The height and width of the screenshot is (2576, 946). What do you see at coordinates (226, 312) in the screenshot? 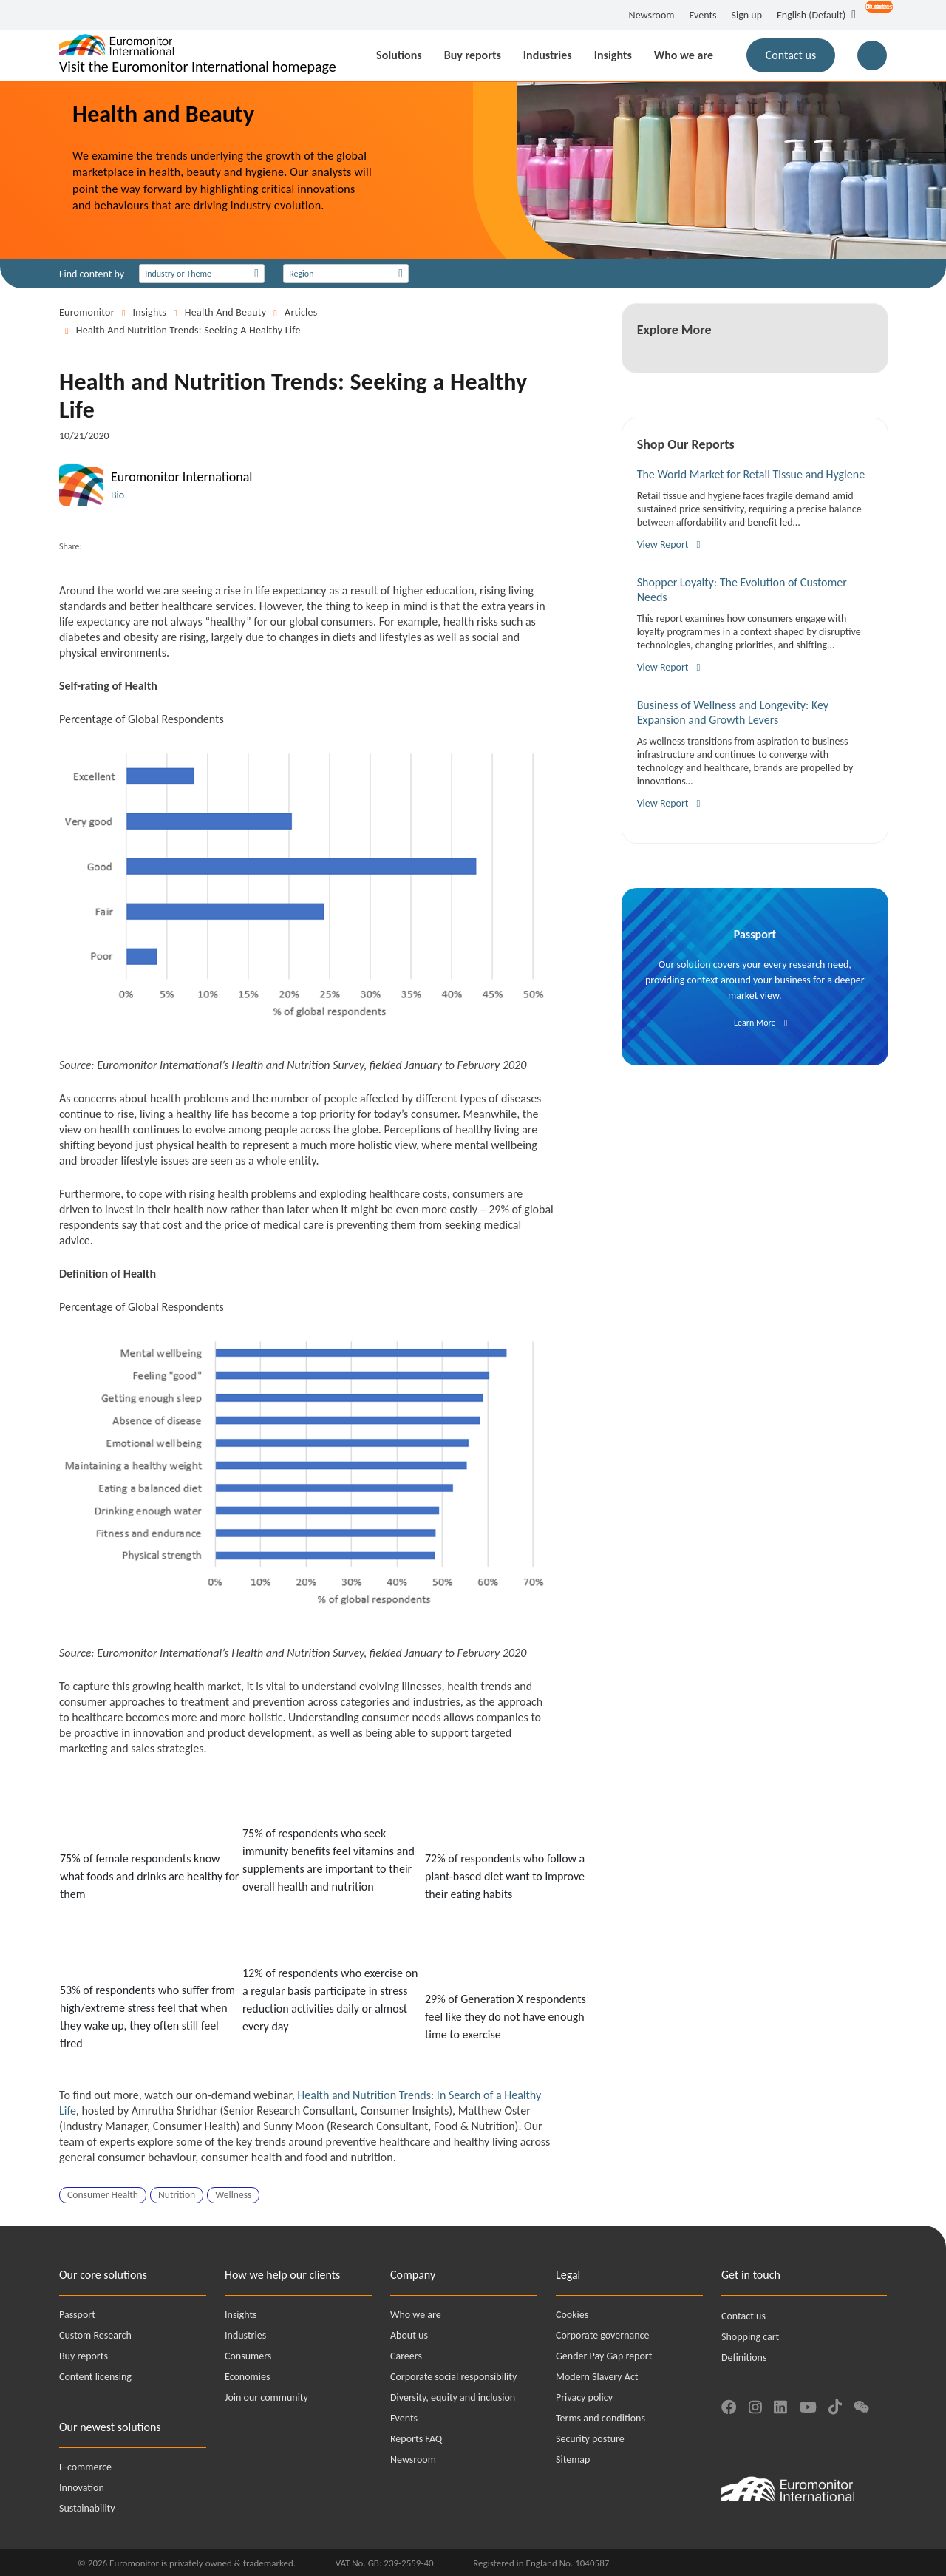
I see `Health and Beauty` at bounding box center [226, 312].